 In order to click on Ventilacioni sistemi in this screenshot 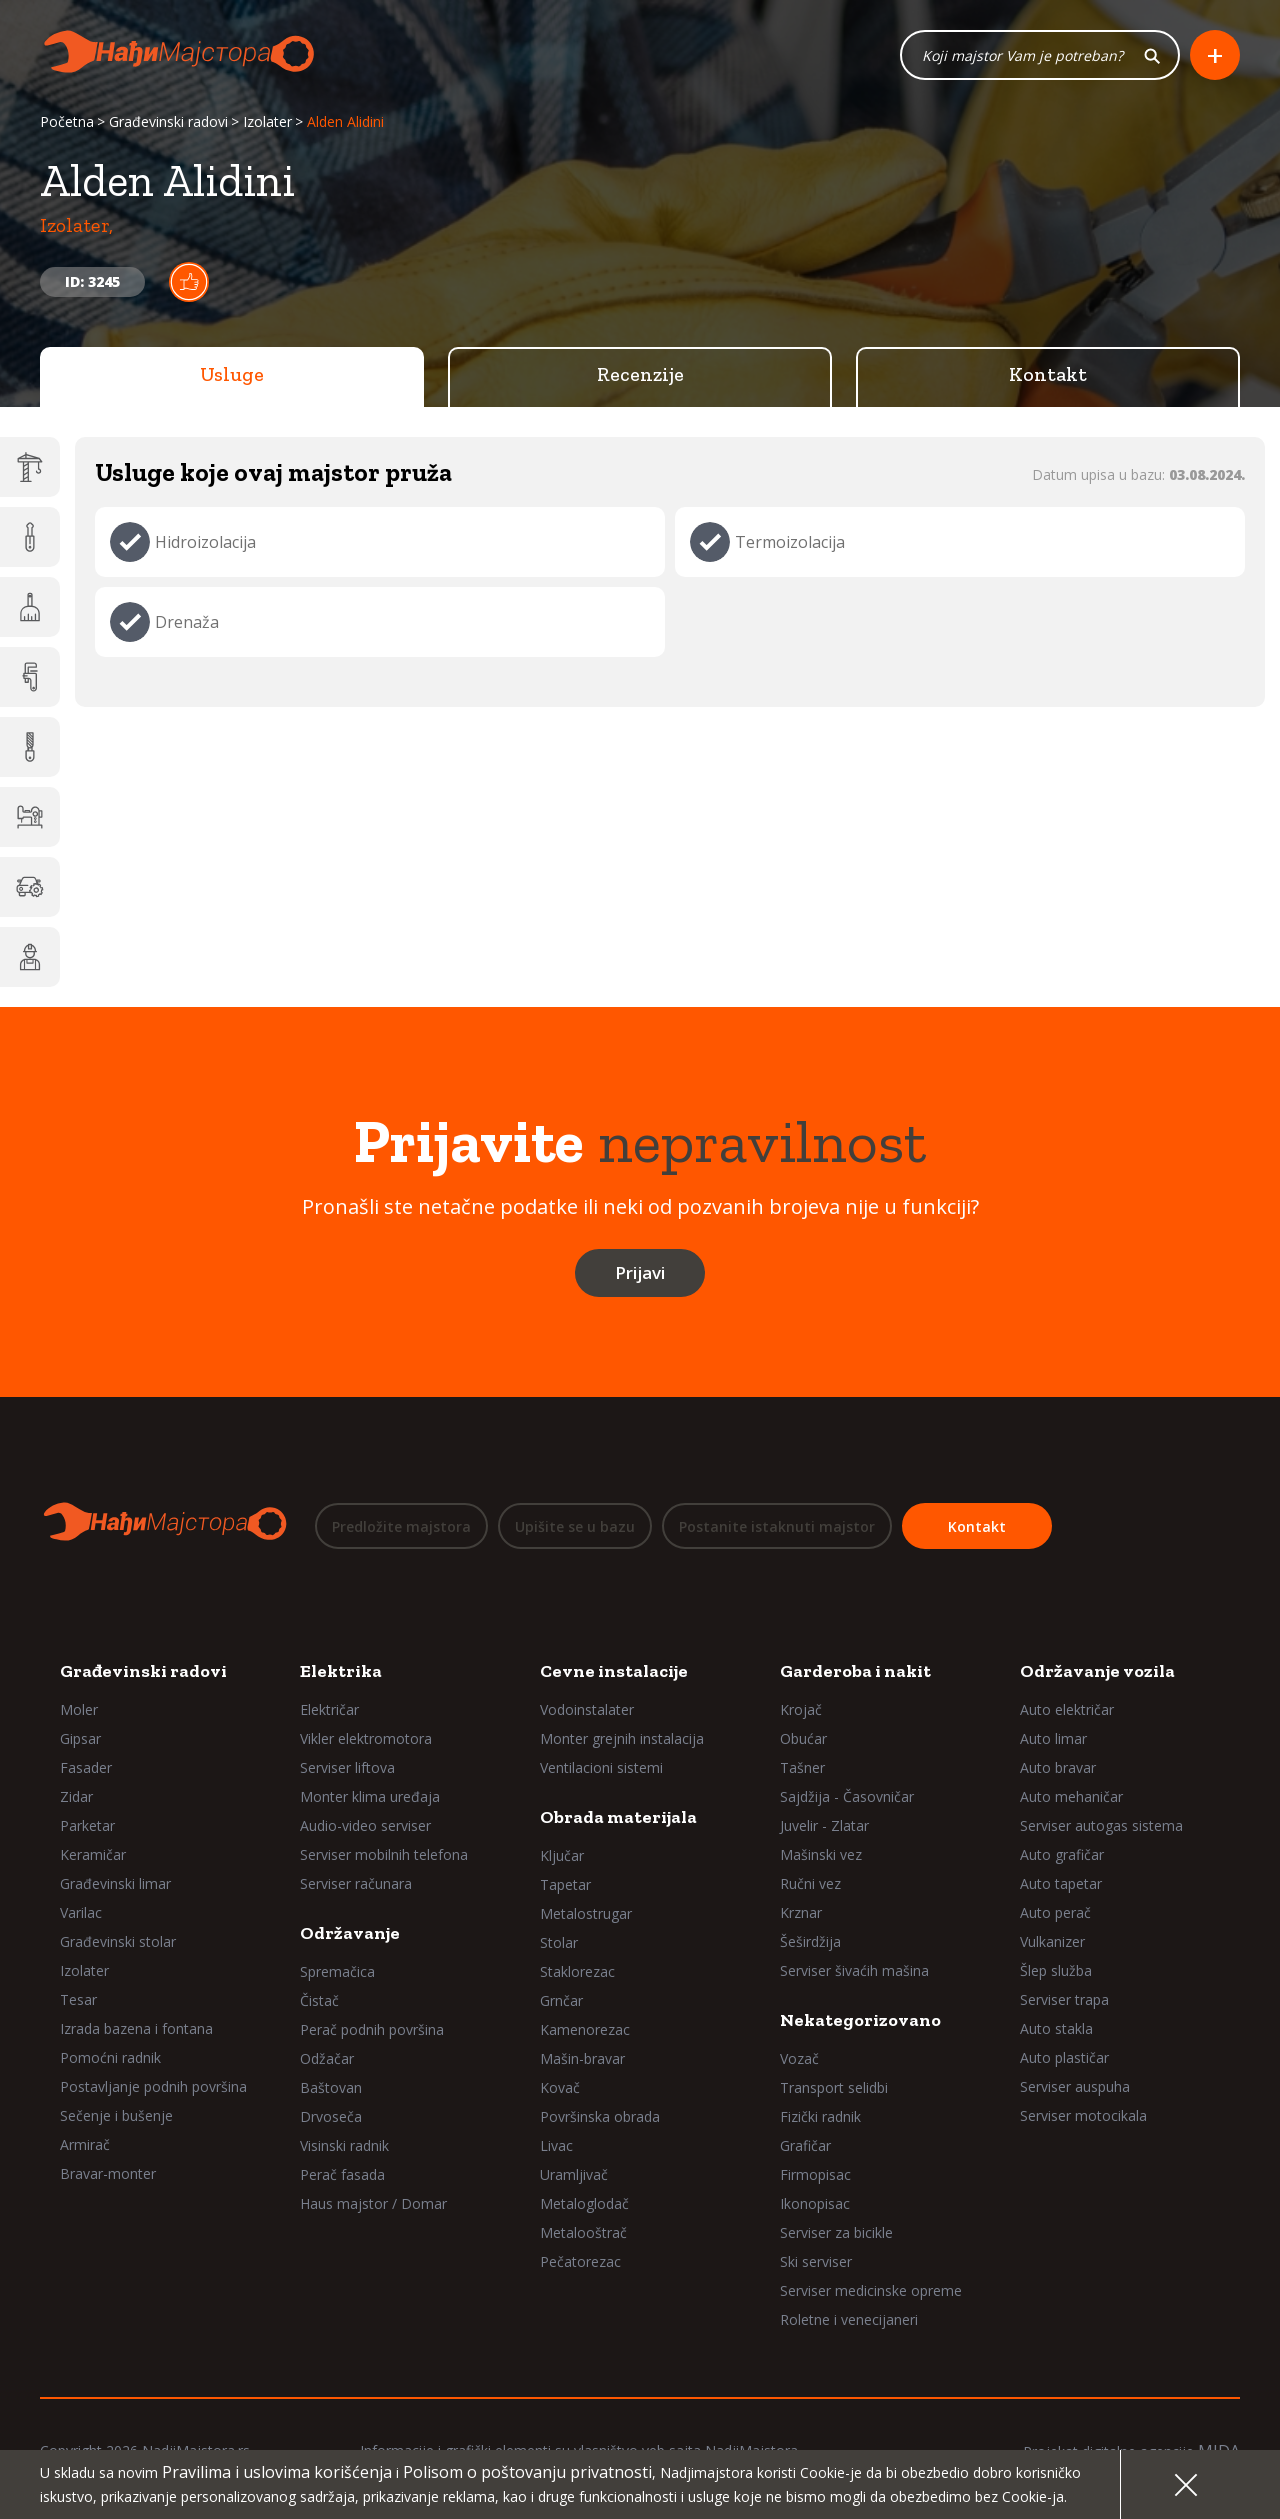, I will do `click(601, 1767)`.